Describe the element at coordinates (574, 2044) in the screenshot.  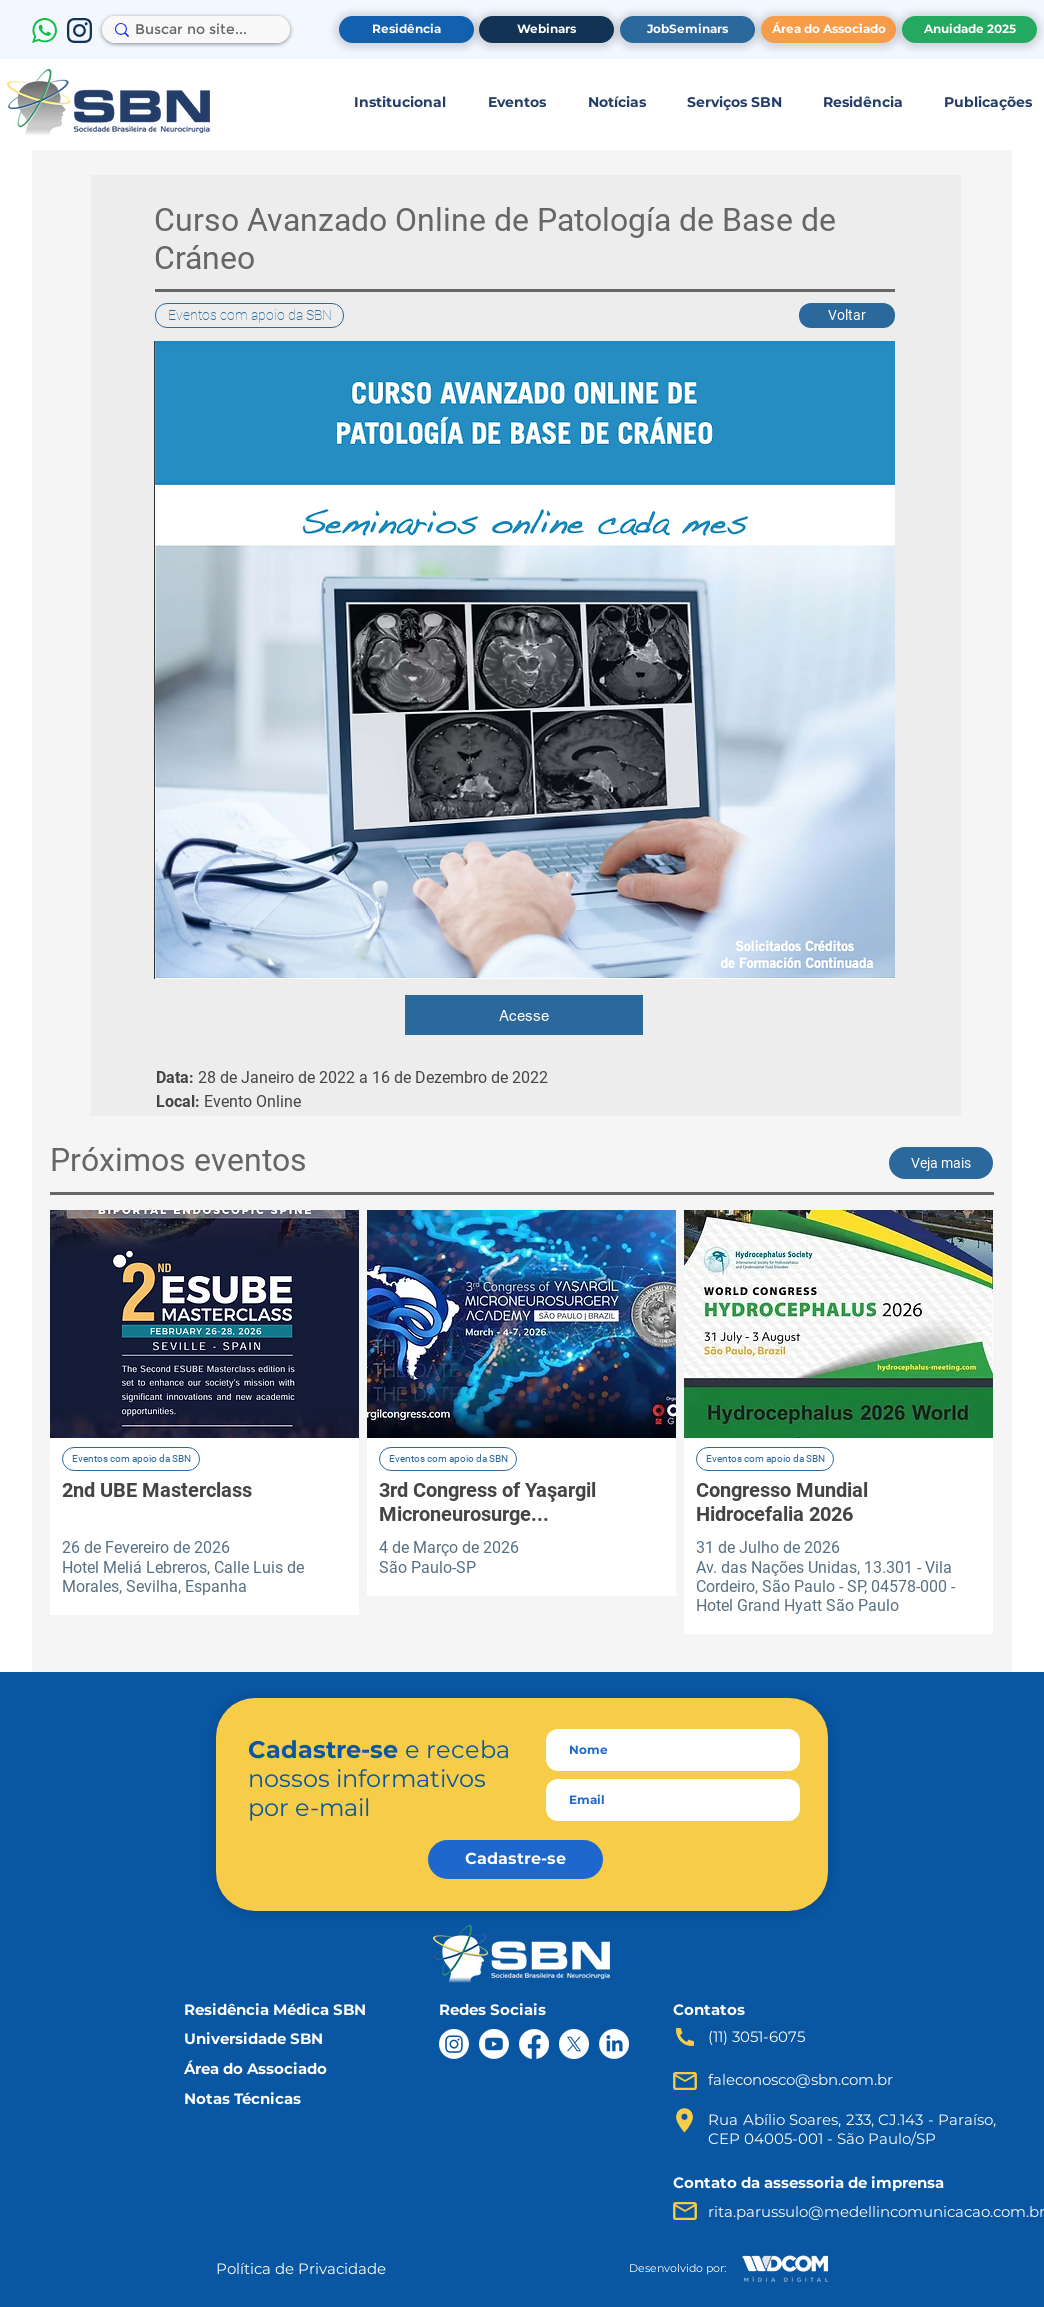
I see `[X]` at that location.